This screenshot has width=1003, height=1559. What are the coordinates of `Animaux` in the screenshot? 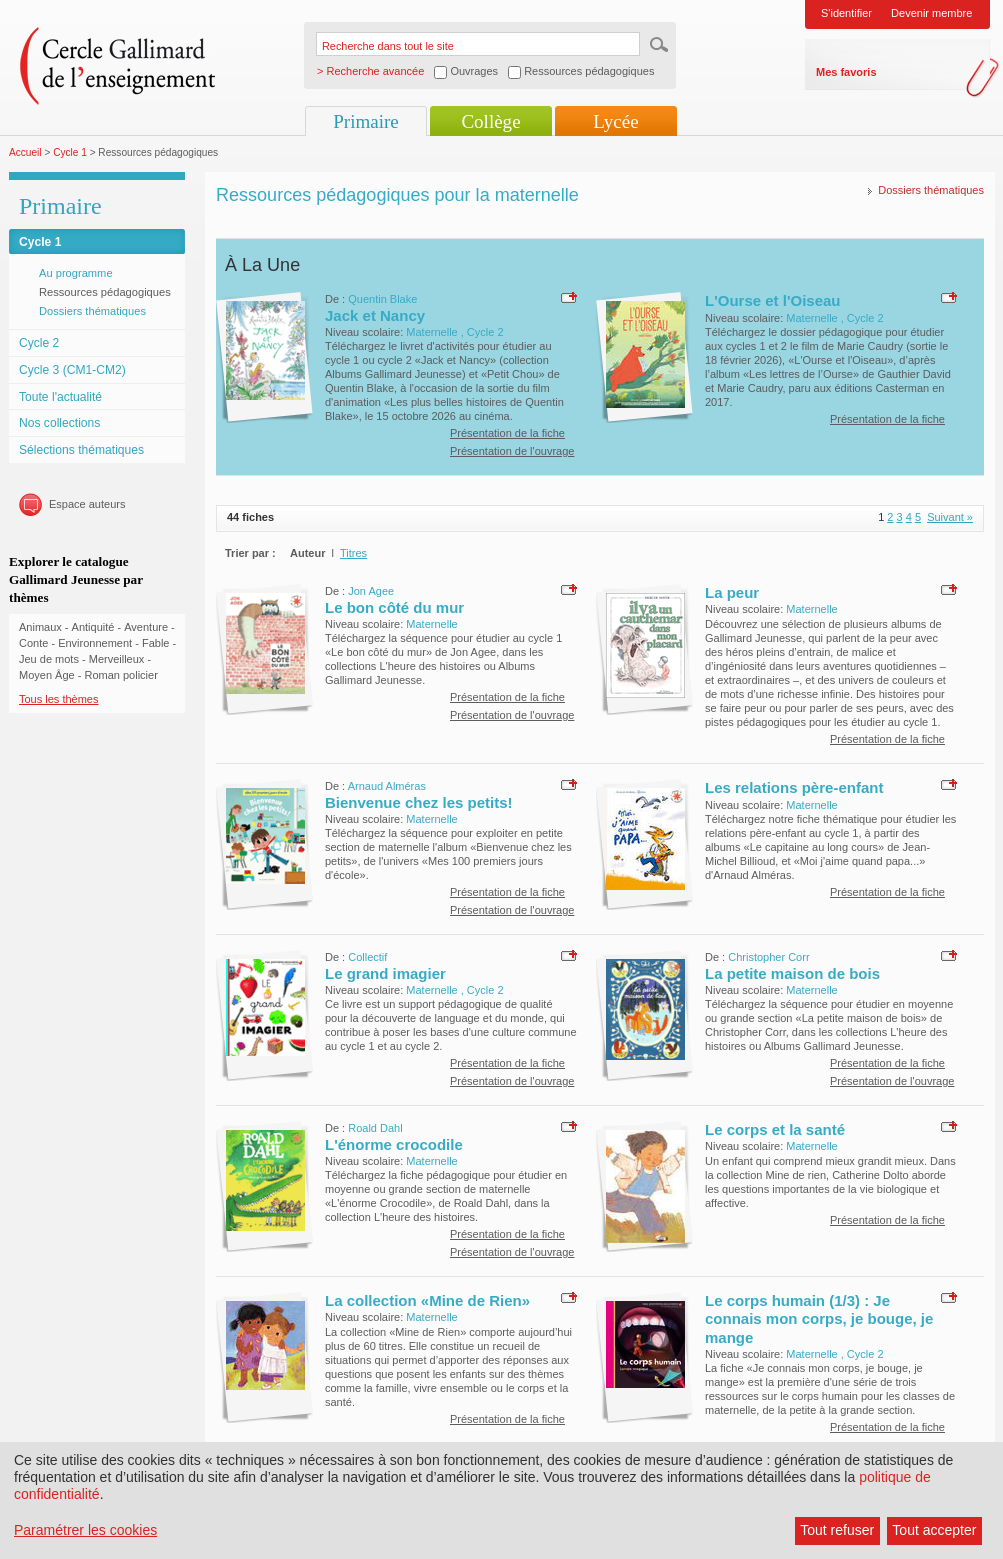 It's located at (40, 627).